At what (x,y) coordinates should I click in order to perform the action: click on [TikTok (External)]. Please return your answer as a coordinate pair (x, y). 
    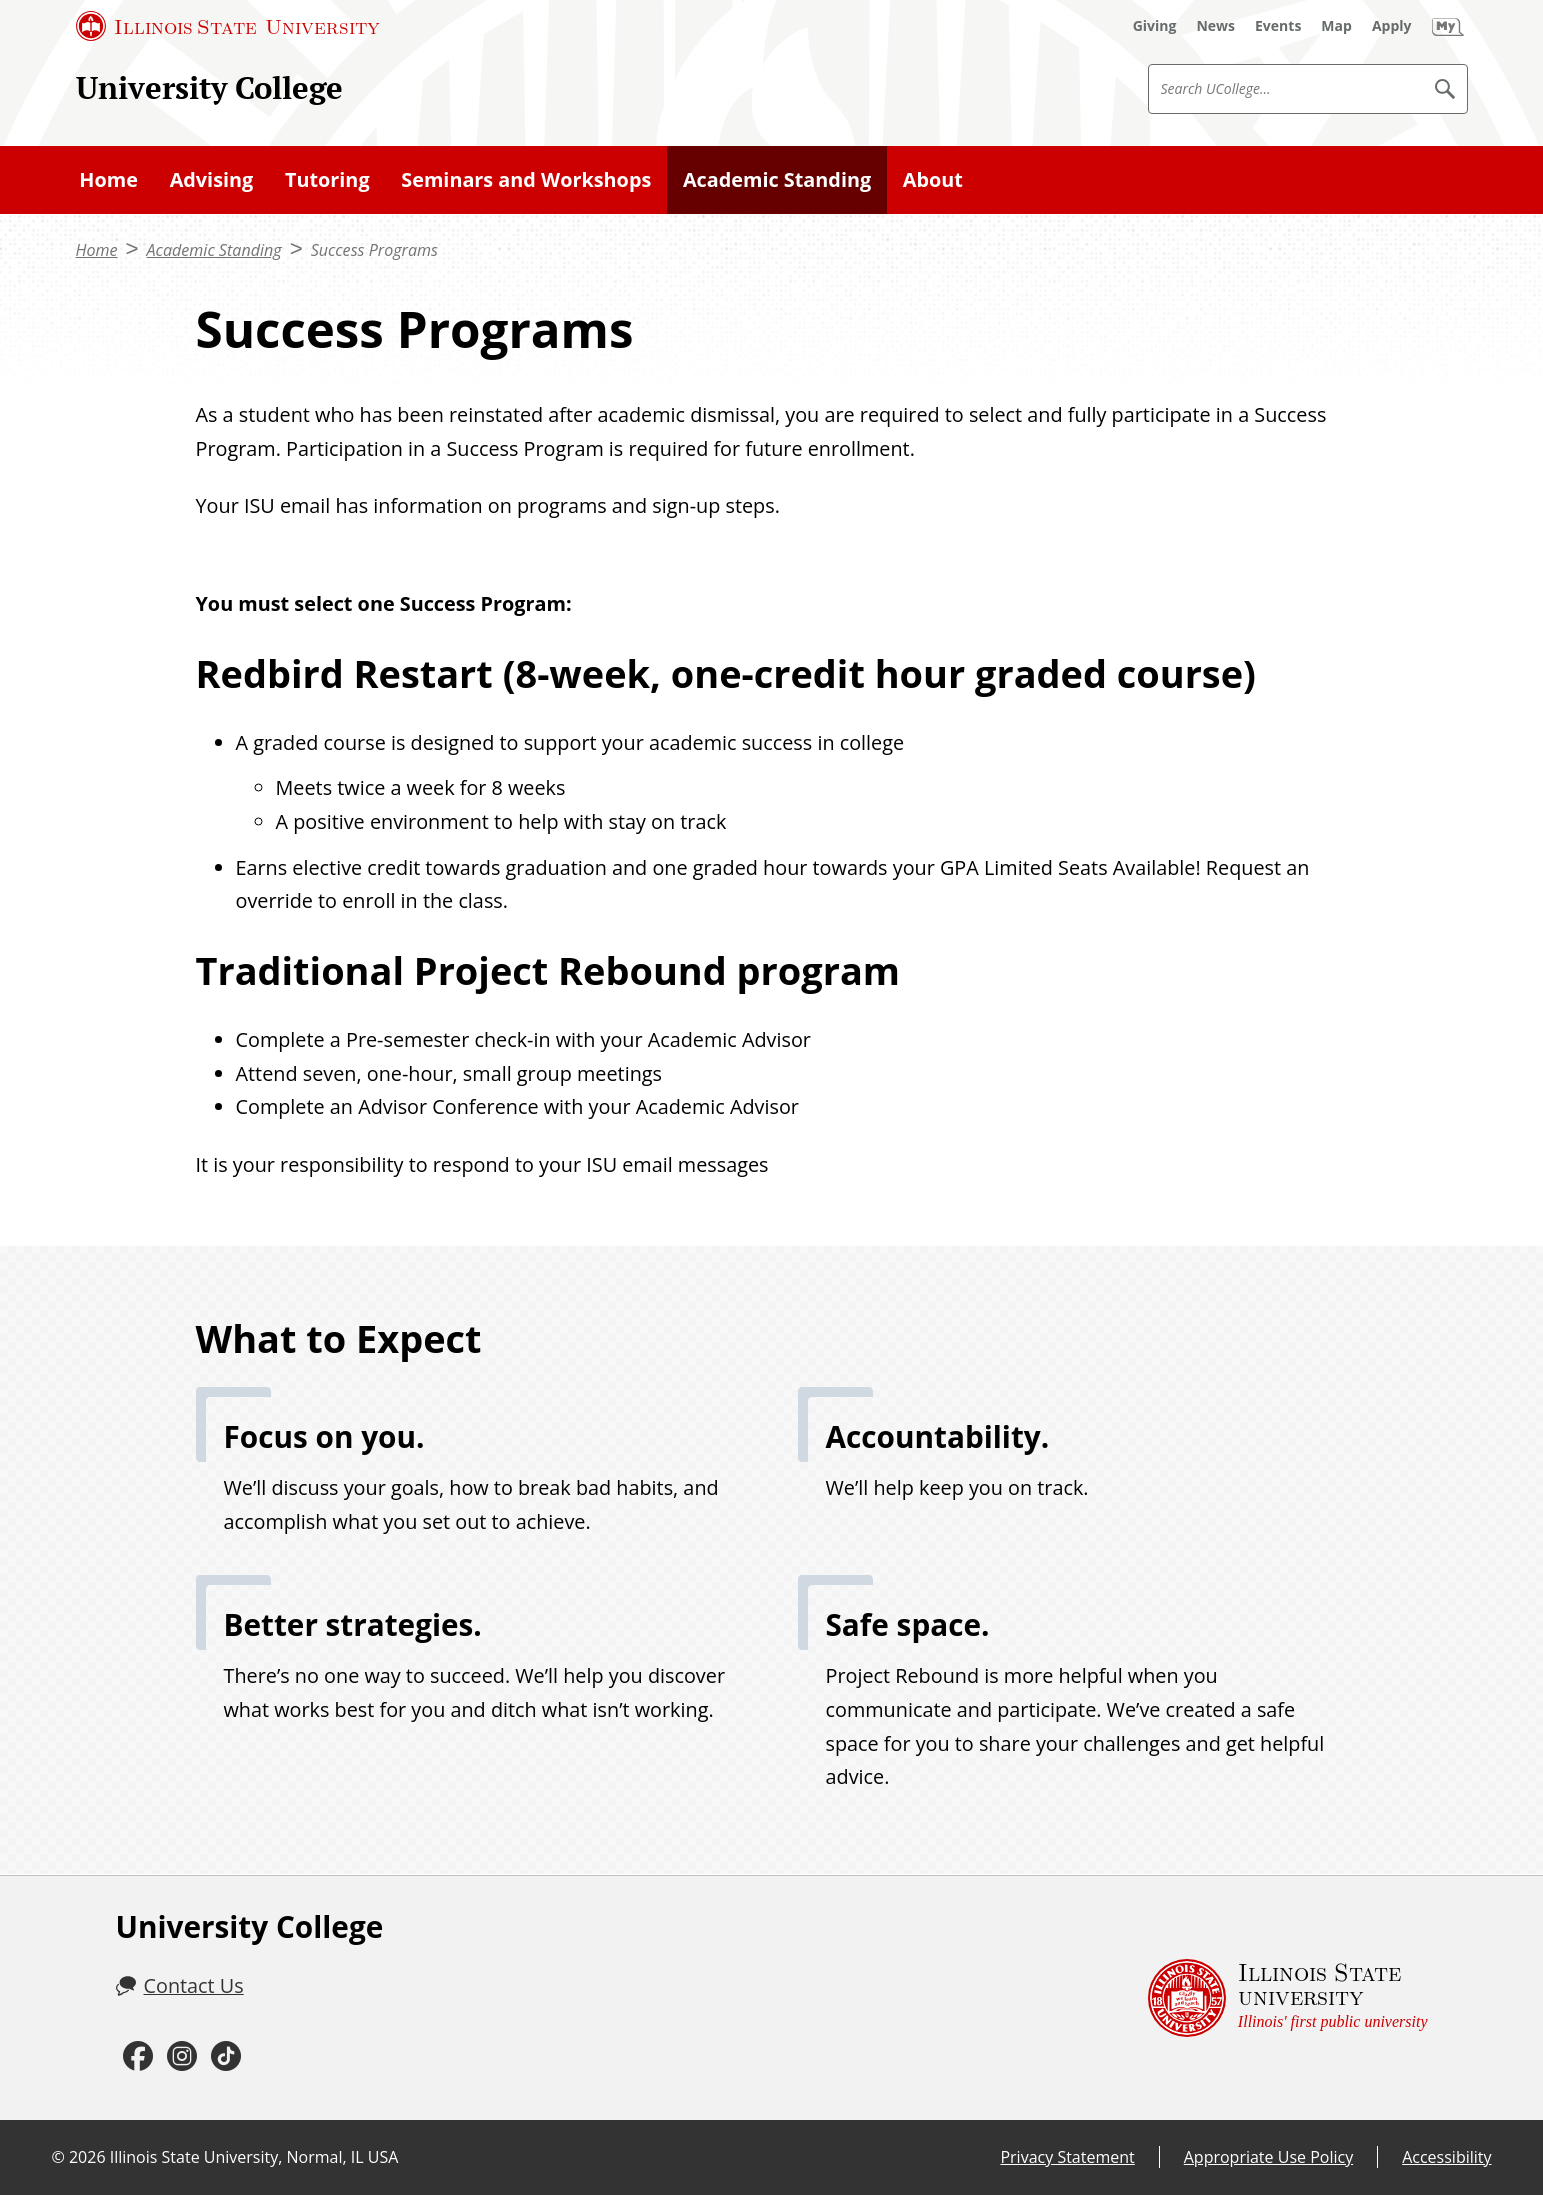
    Looking at the image, I should click on (226, 2056).